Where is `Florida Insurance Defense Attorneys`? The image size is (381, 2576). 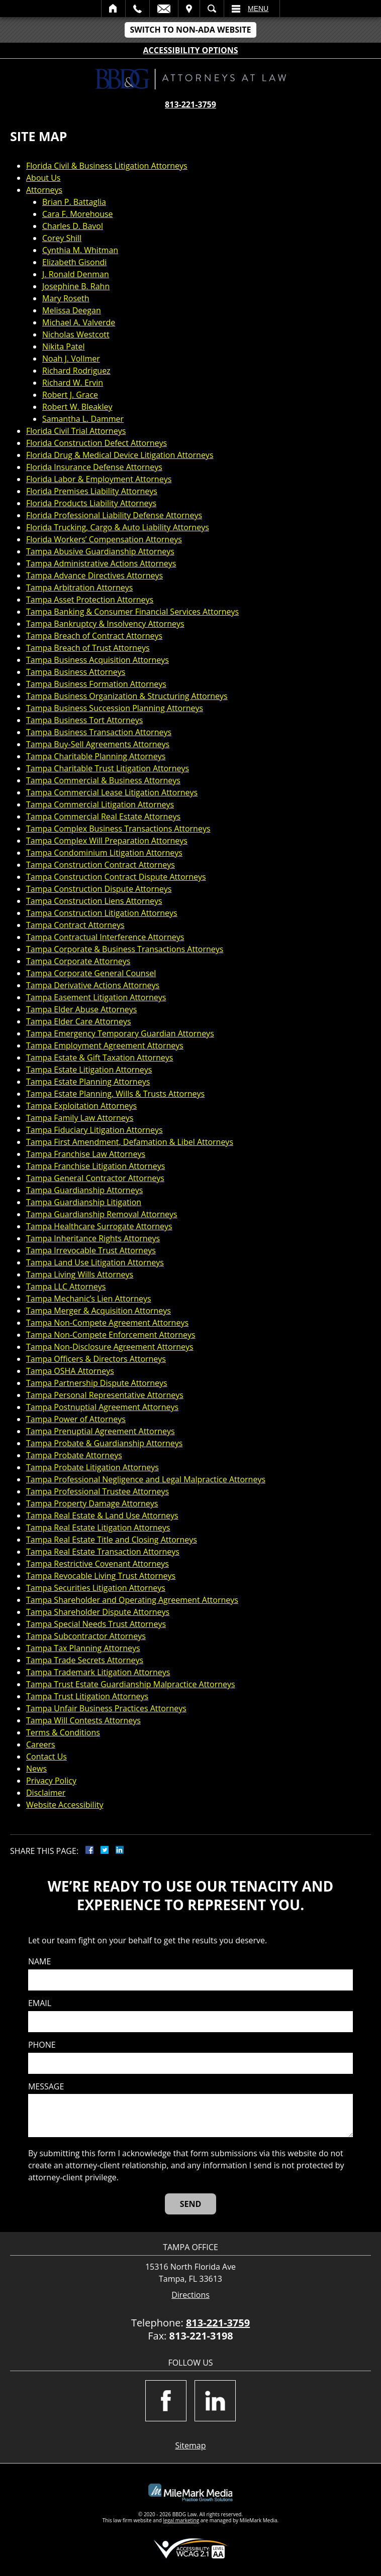 Florida Insurance Defense Attorneys is located at coordinates (94, 467).